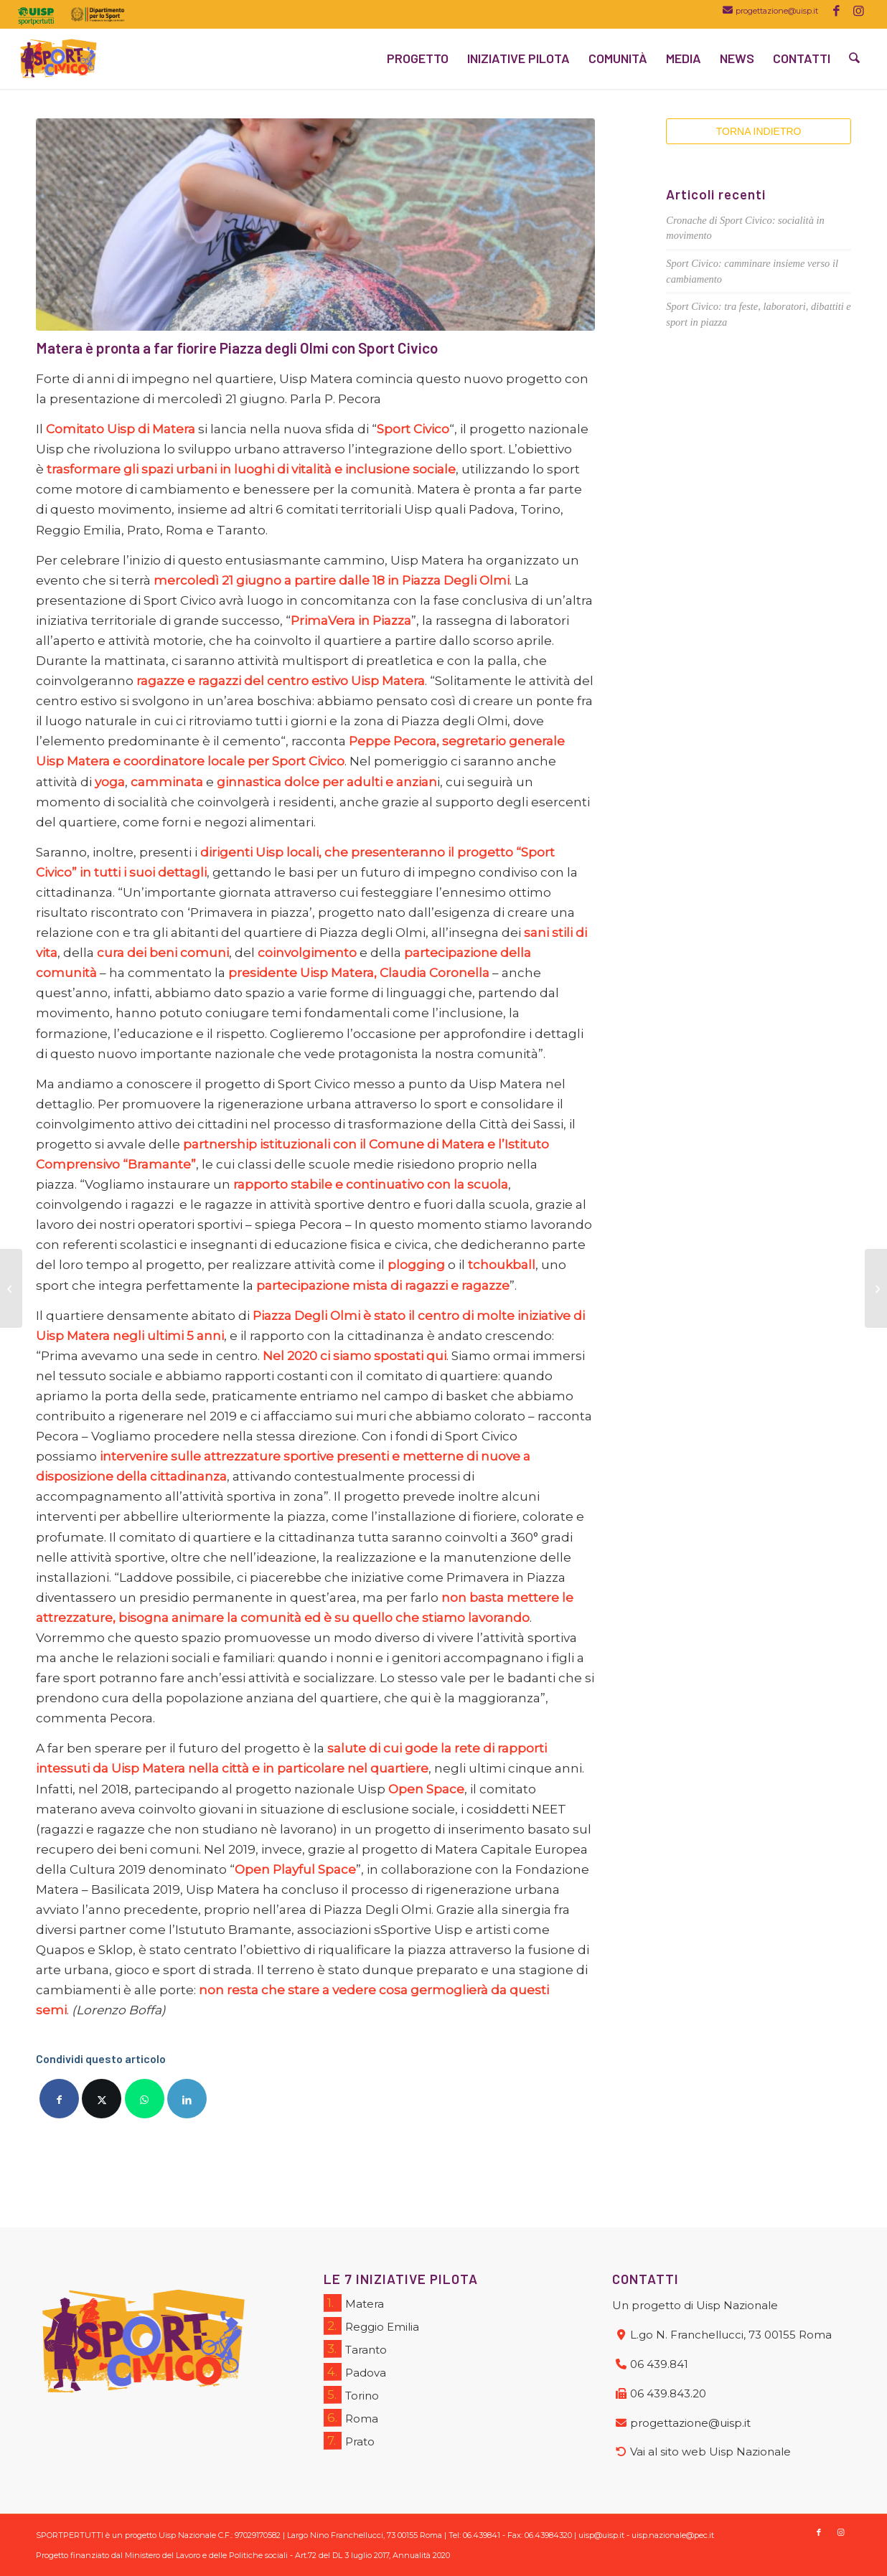  I want to click on [Condividi su LinkedIn], so click(187, 2098).